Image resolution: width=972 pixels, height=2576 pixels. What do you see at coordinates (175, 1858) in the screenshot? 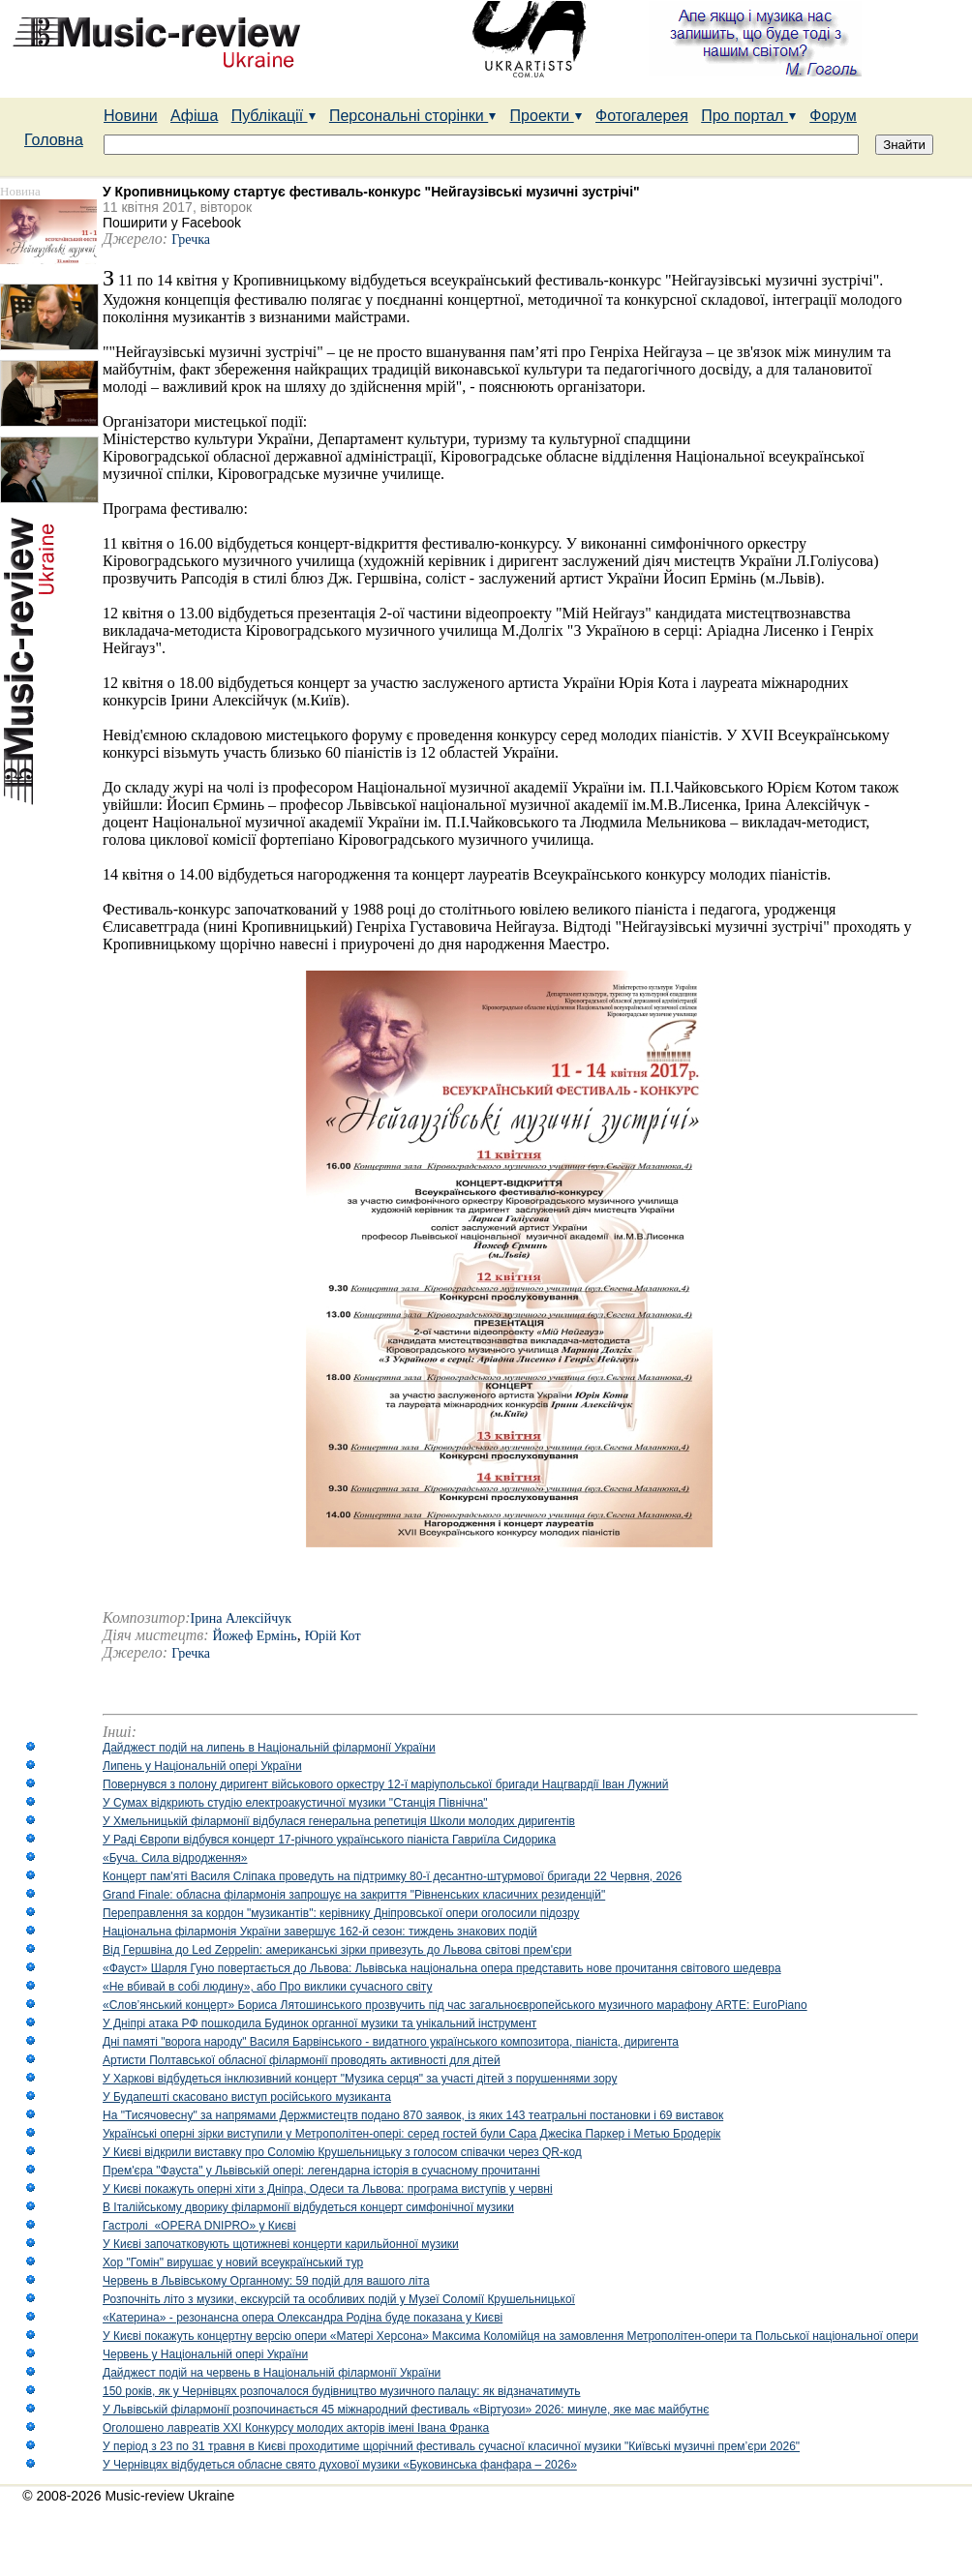
I see `«Буча. Сила відродження»` at bounding box center [175, 1858].